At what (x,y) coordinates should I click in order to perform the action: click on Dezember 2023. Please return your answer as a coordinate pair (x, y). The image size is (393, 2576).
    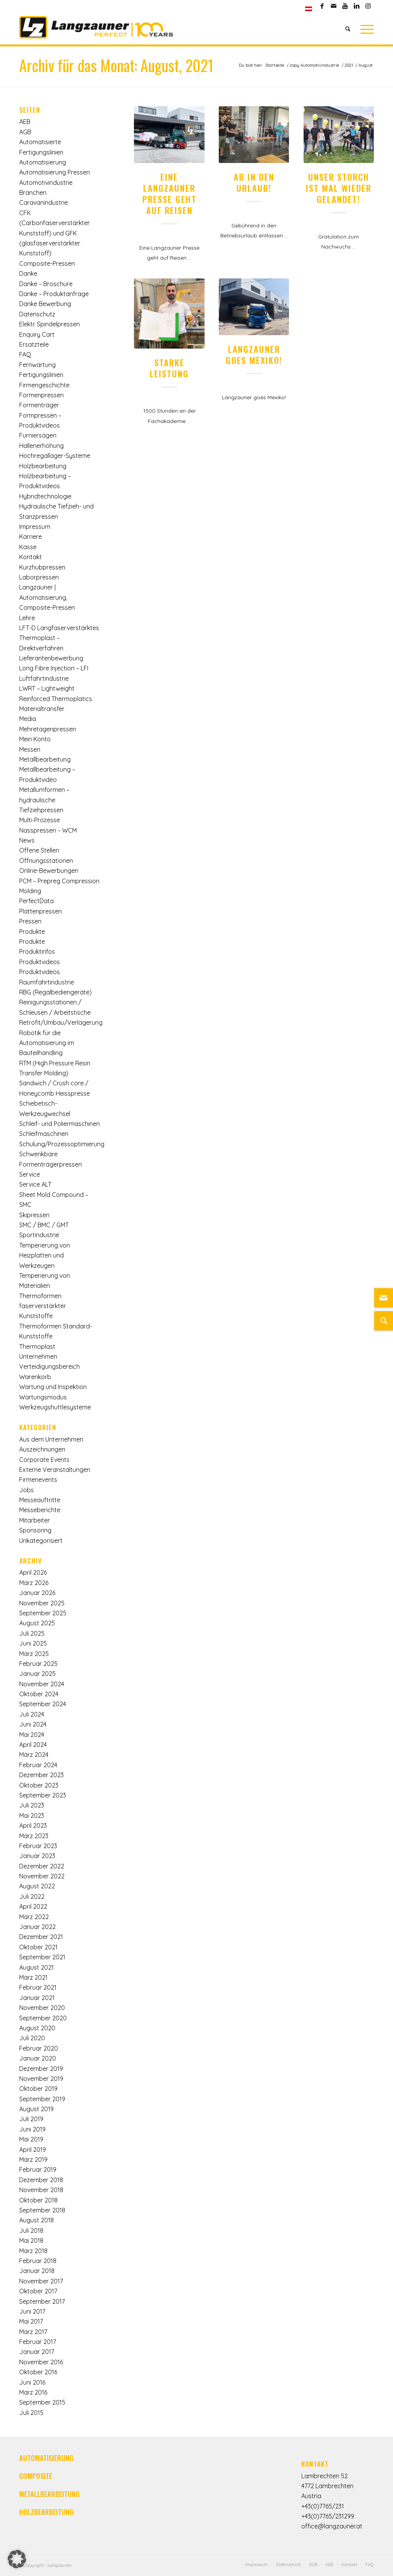
    Looking at the image, I should click on (41, 1775).